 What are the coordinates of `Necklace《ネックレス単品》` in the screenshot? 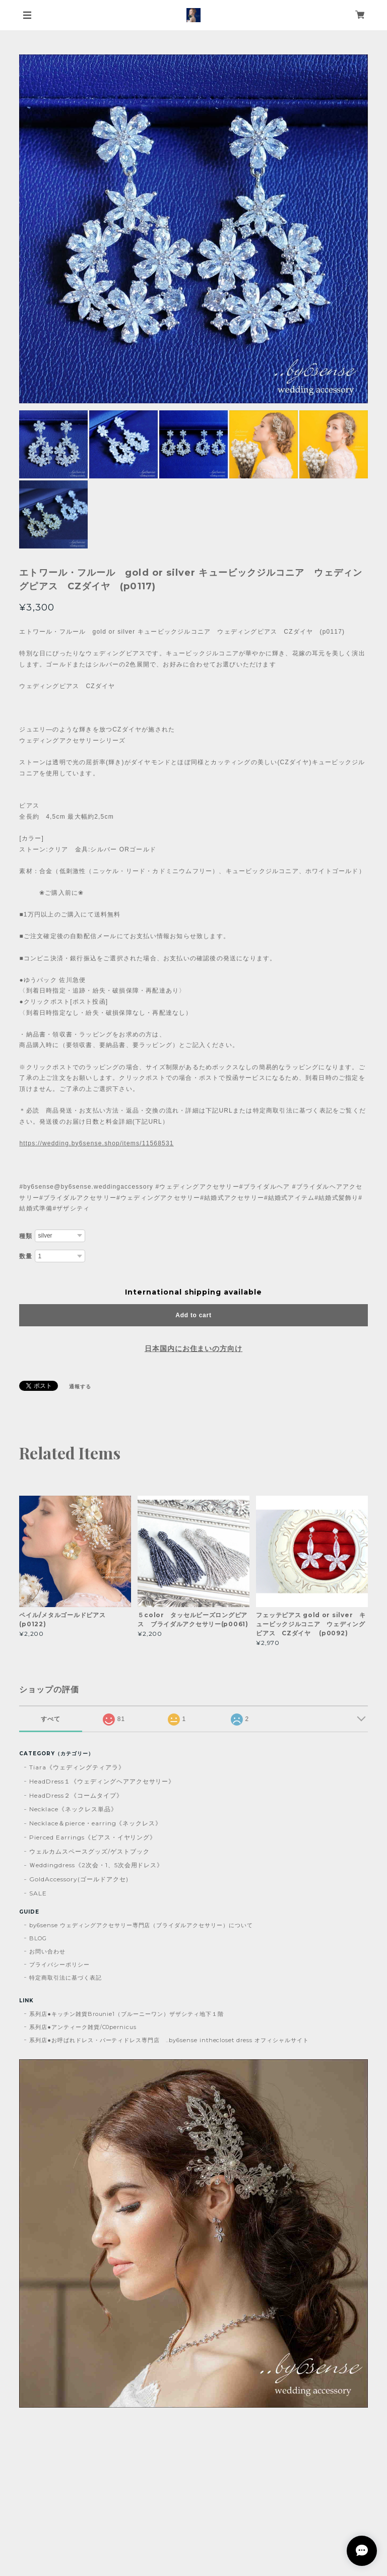 It's located at (73, 1809).